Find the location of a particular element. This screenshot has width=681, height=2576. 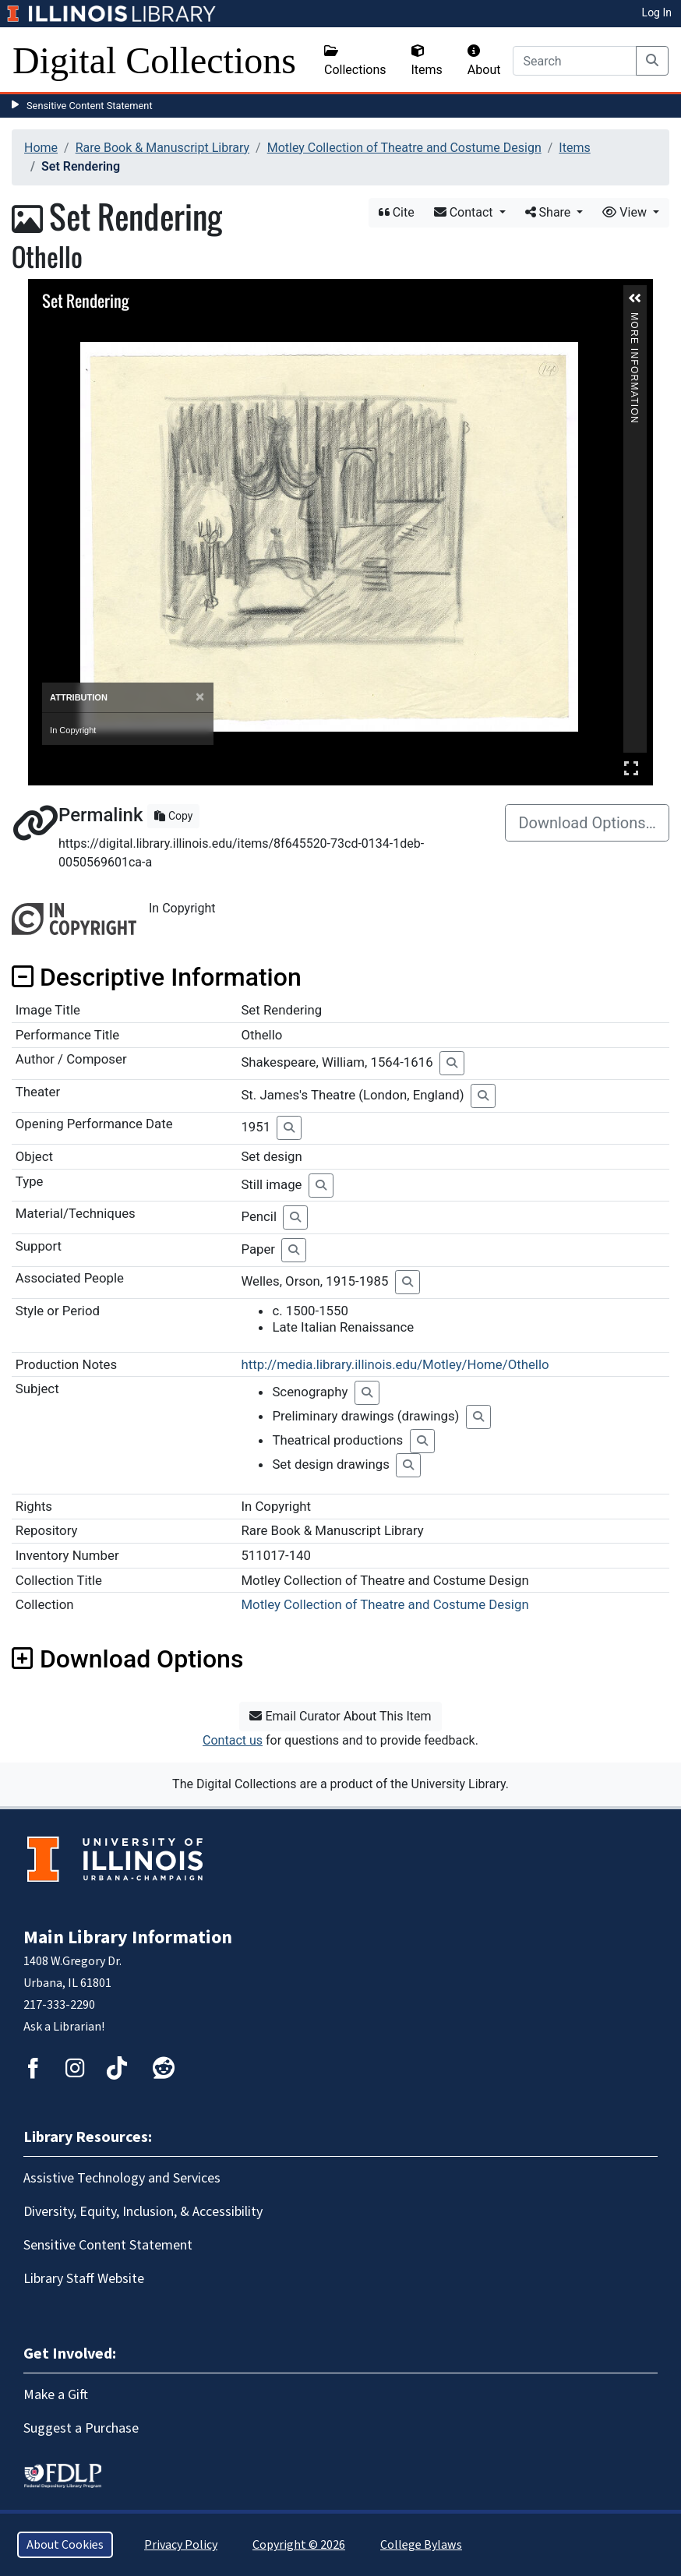

[button] is located at coordinates (635, 298).